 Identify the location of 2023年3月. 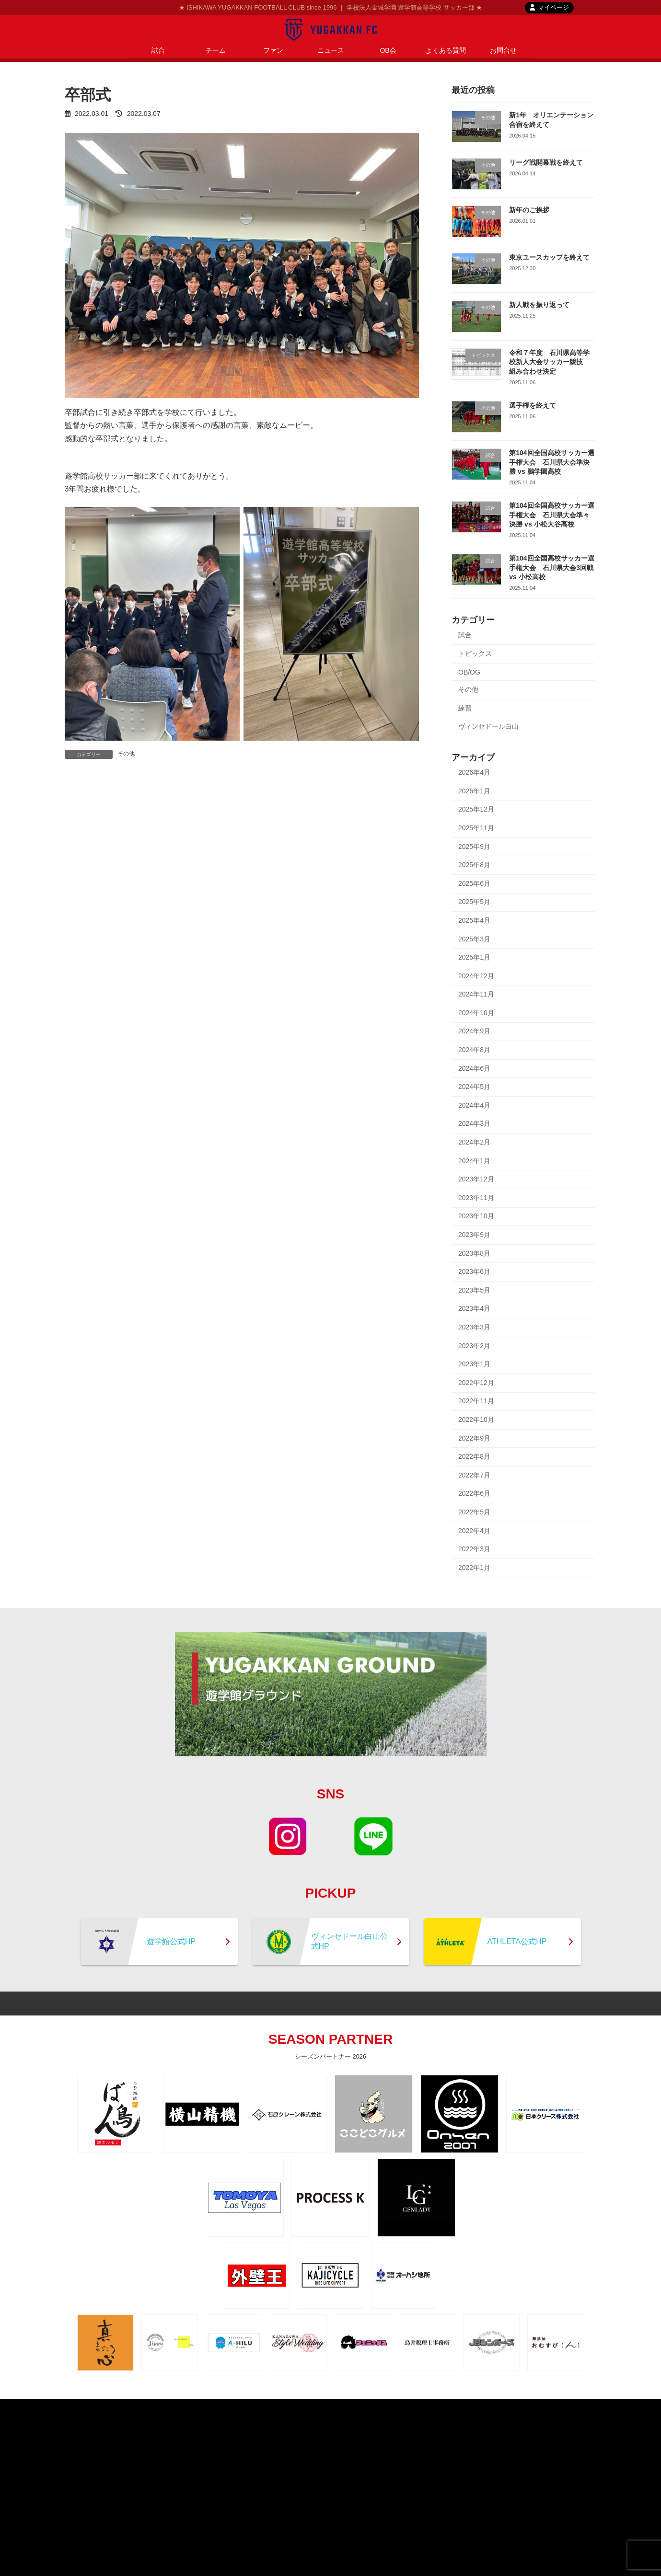
(474, 1327).